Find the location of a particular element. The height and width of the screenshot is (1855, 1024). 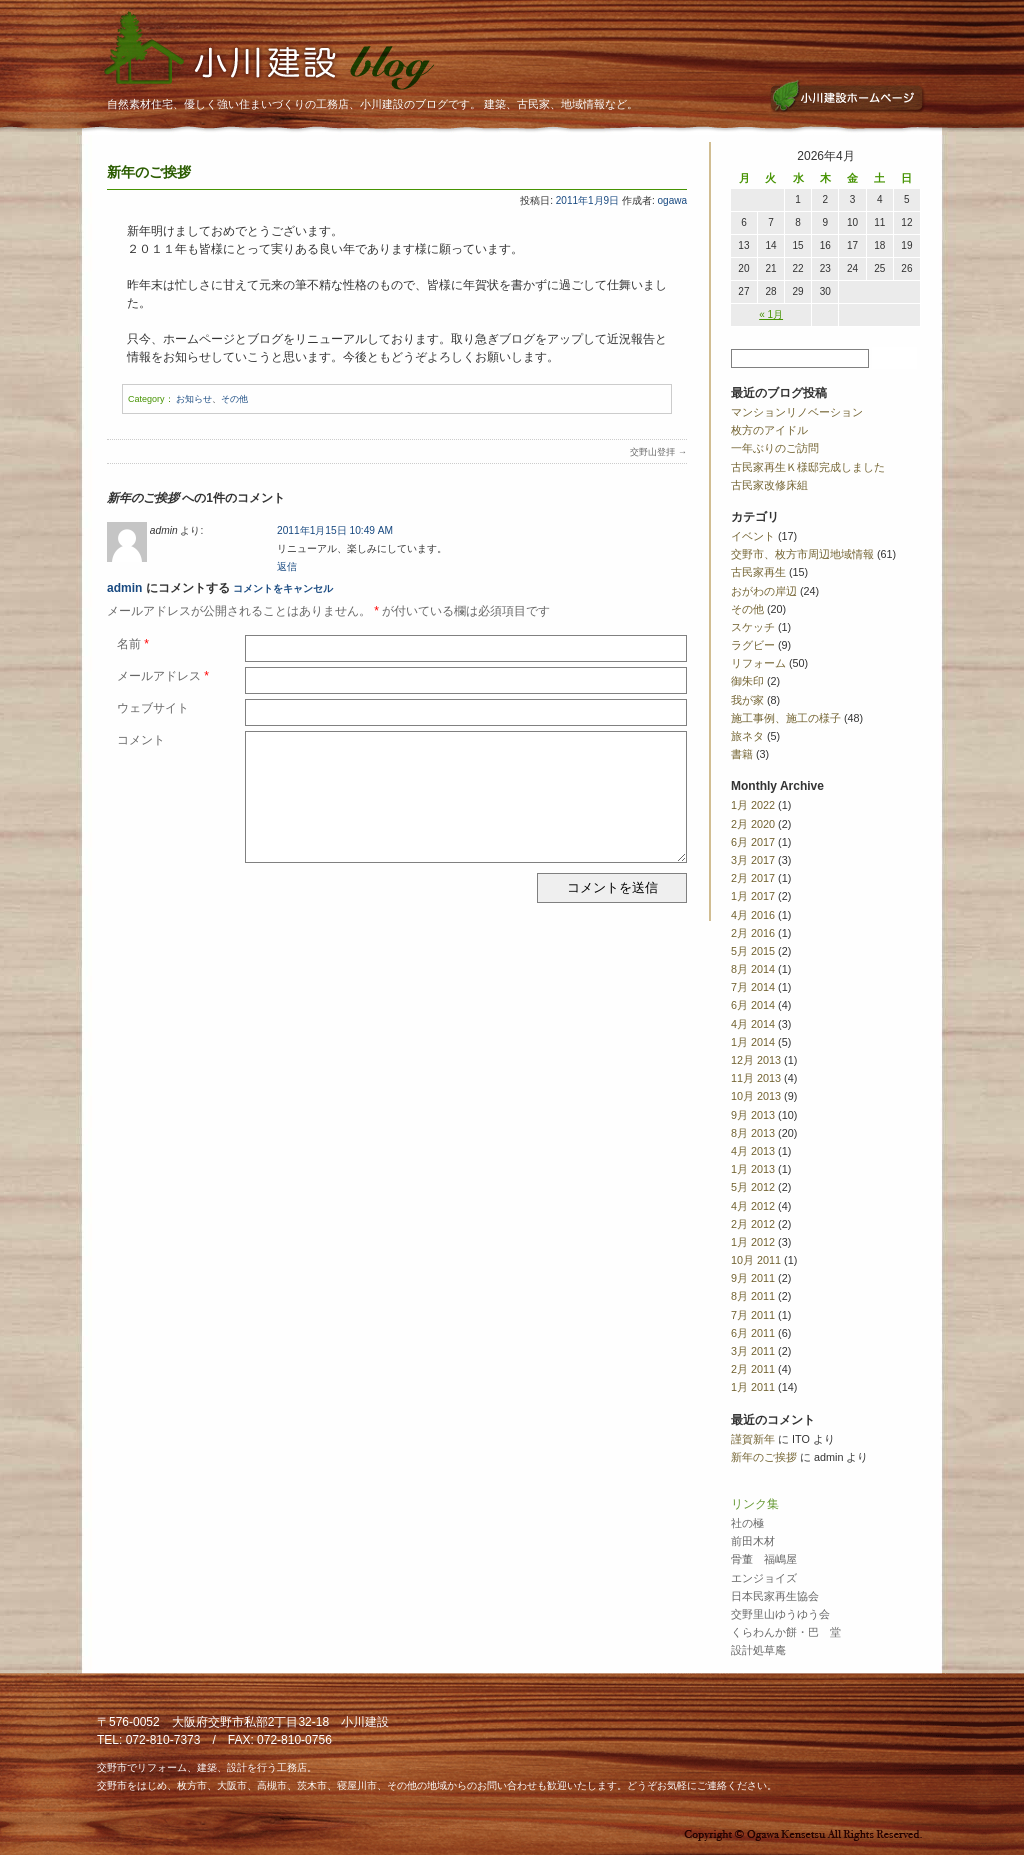

4月 2013 is located at coordinates (753, 1151).